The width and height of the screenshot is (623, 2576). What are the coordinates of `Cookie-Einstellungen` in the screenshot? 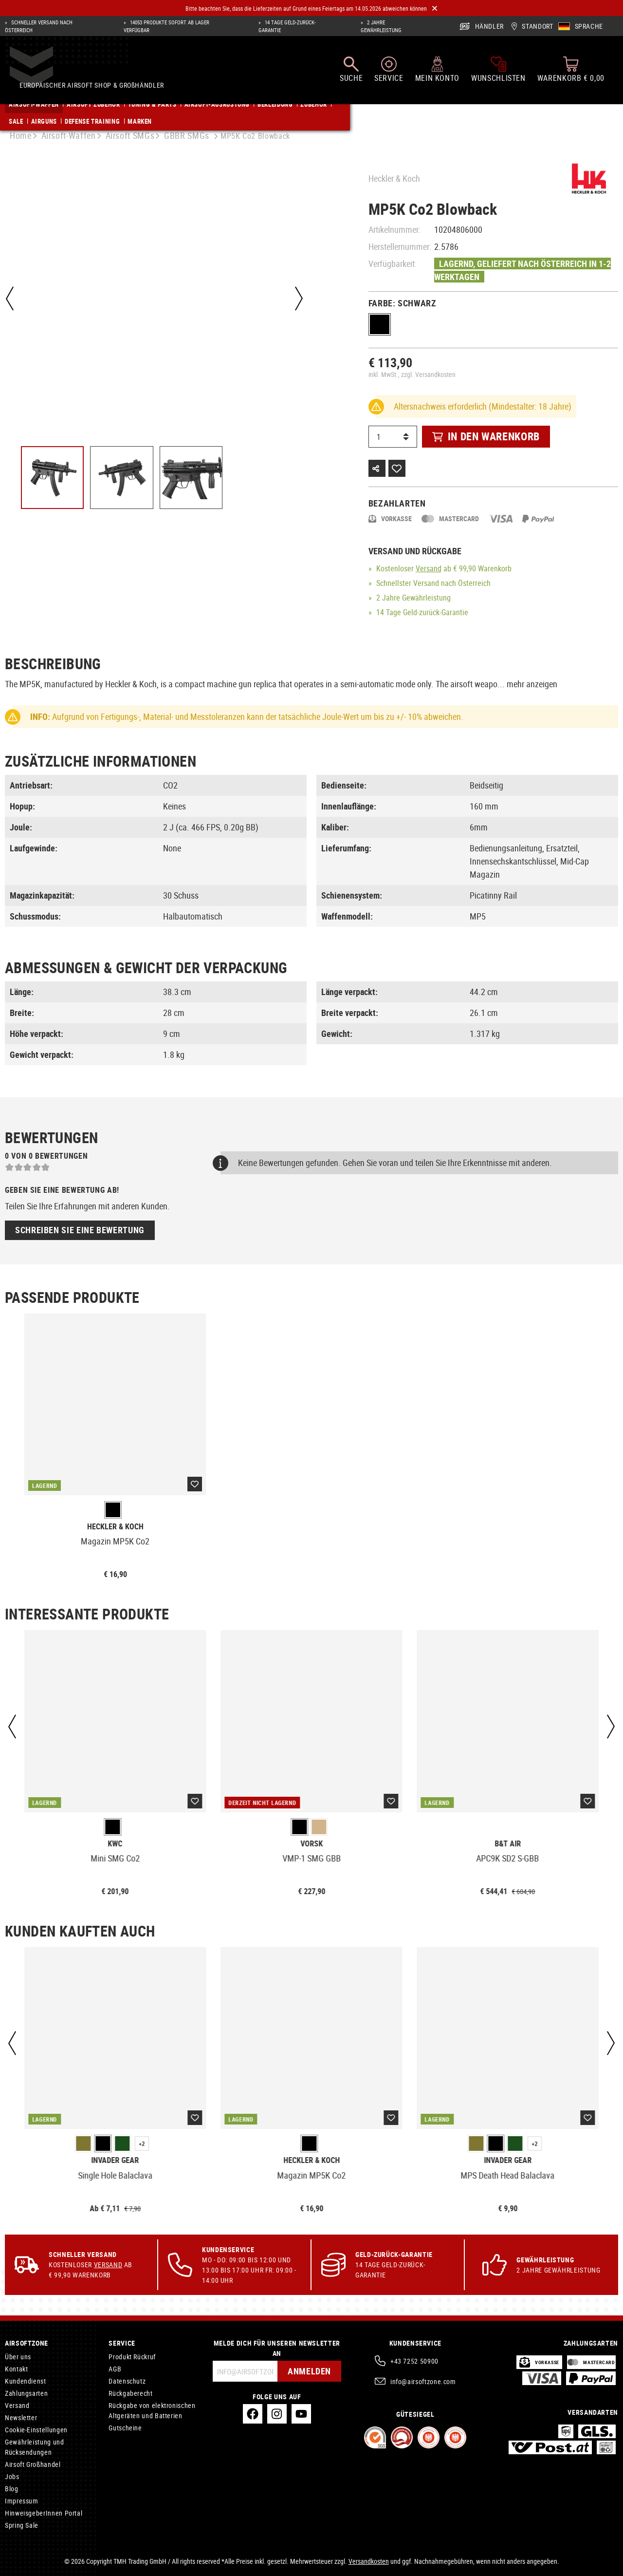 It's located at (36, 2429).